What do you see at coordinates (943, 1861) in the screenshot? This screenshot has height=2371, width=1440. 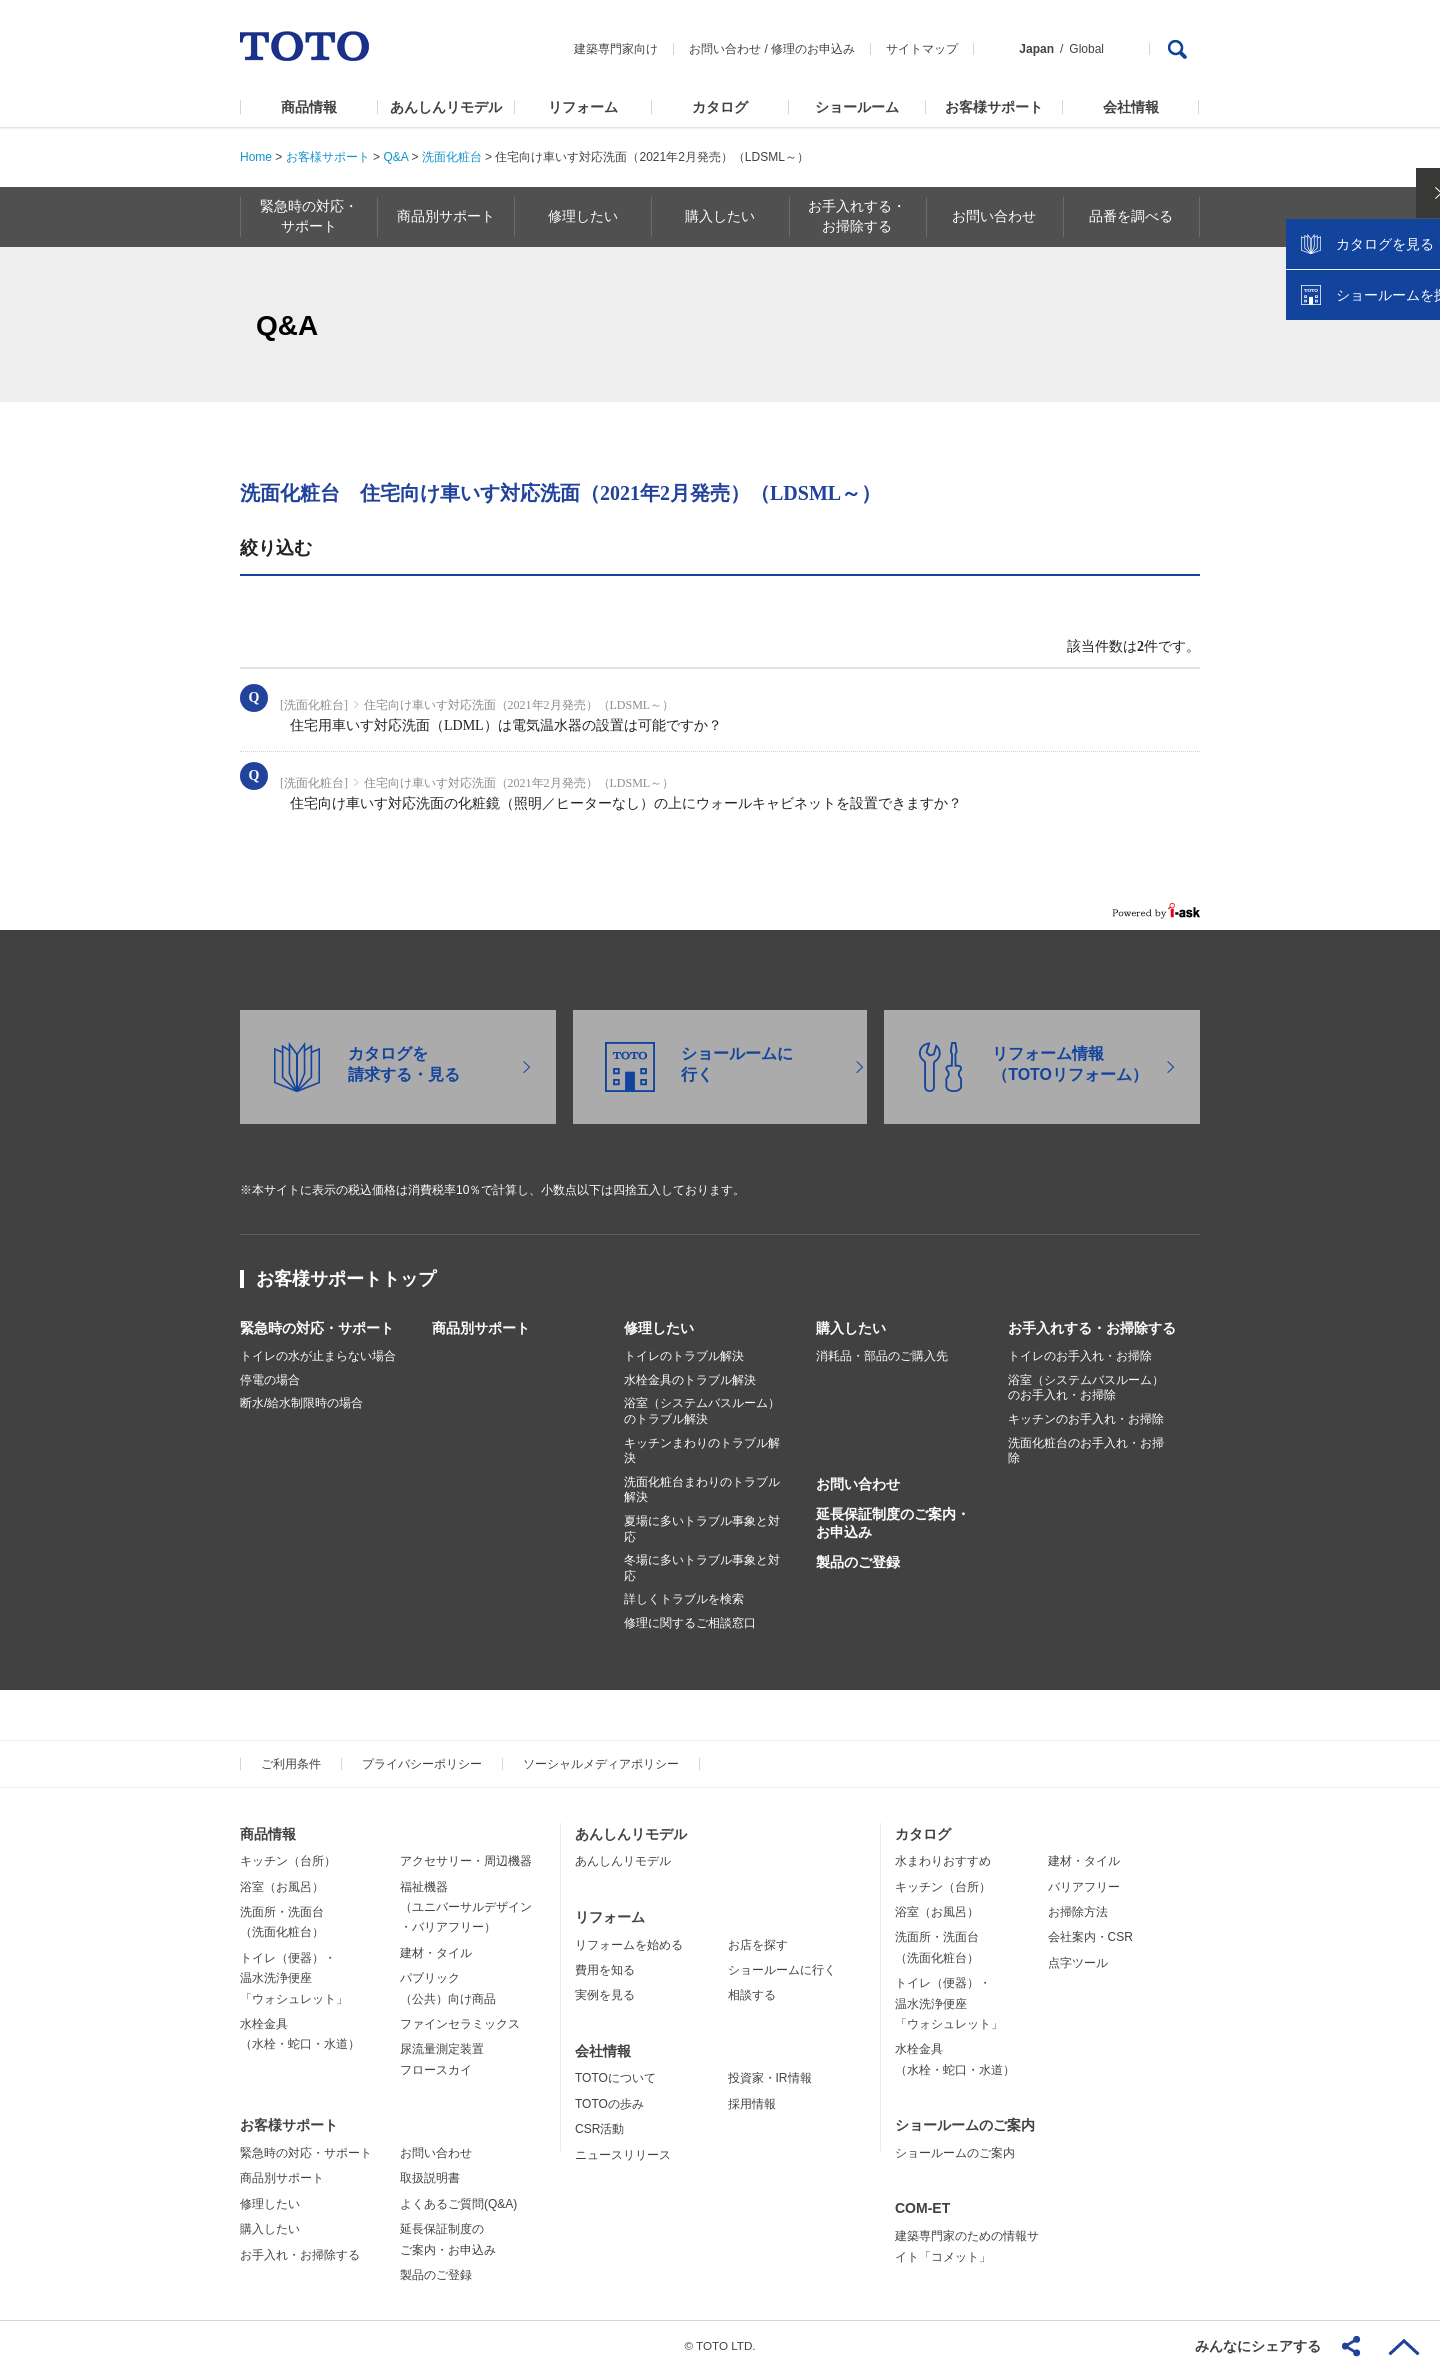 I see `水まわりおすすめ` at bounding box center [943, 1861].